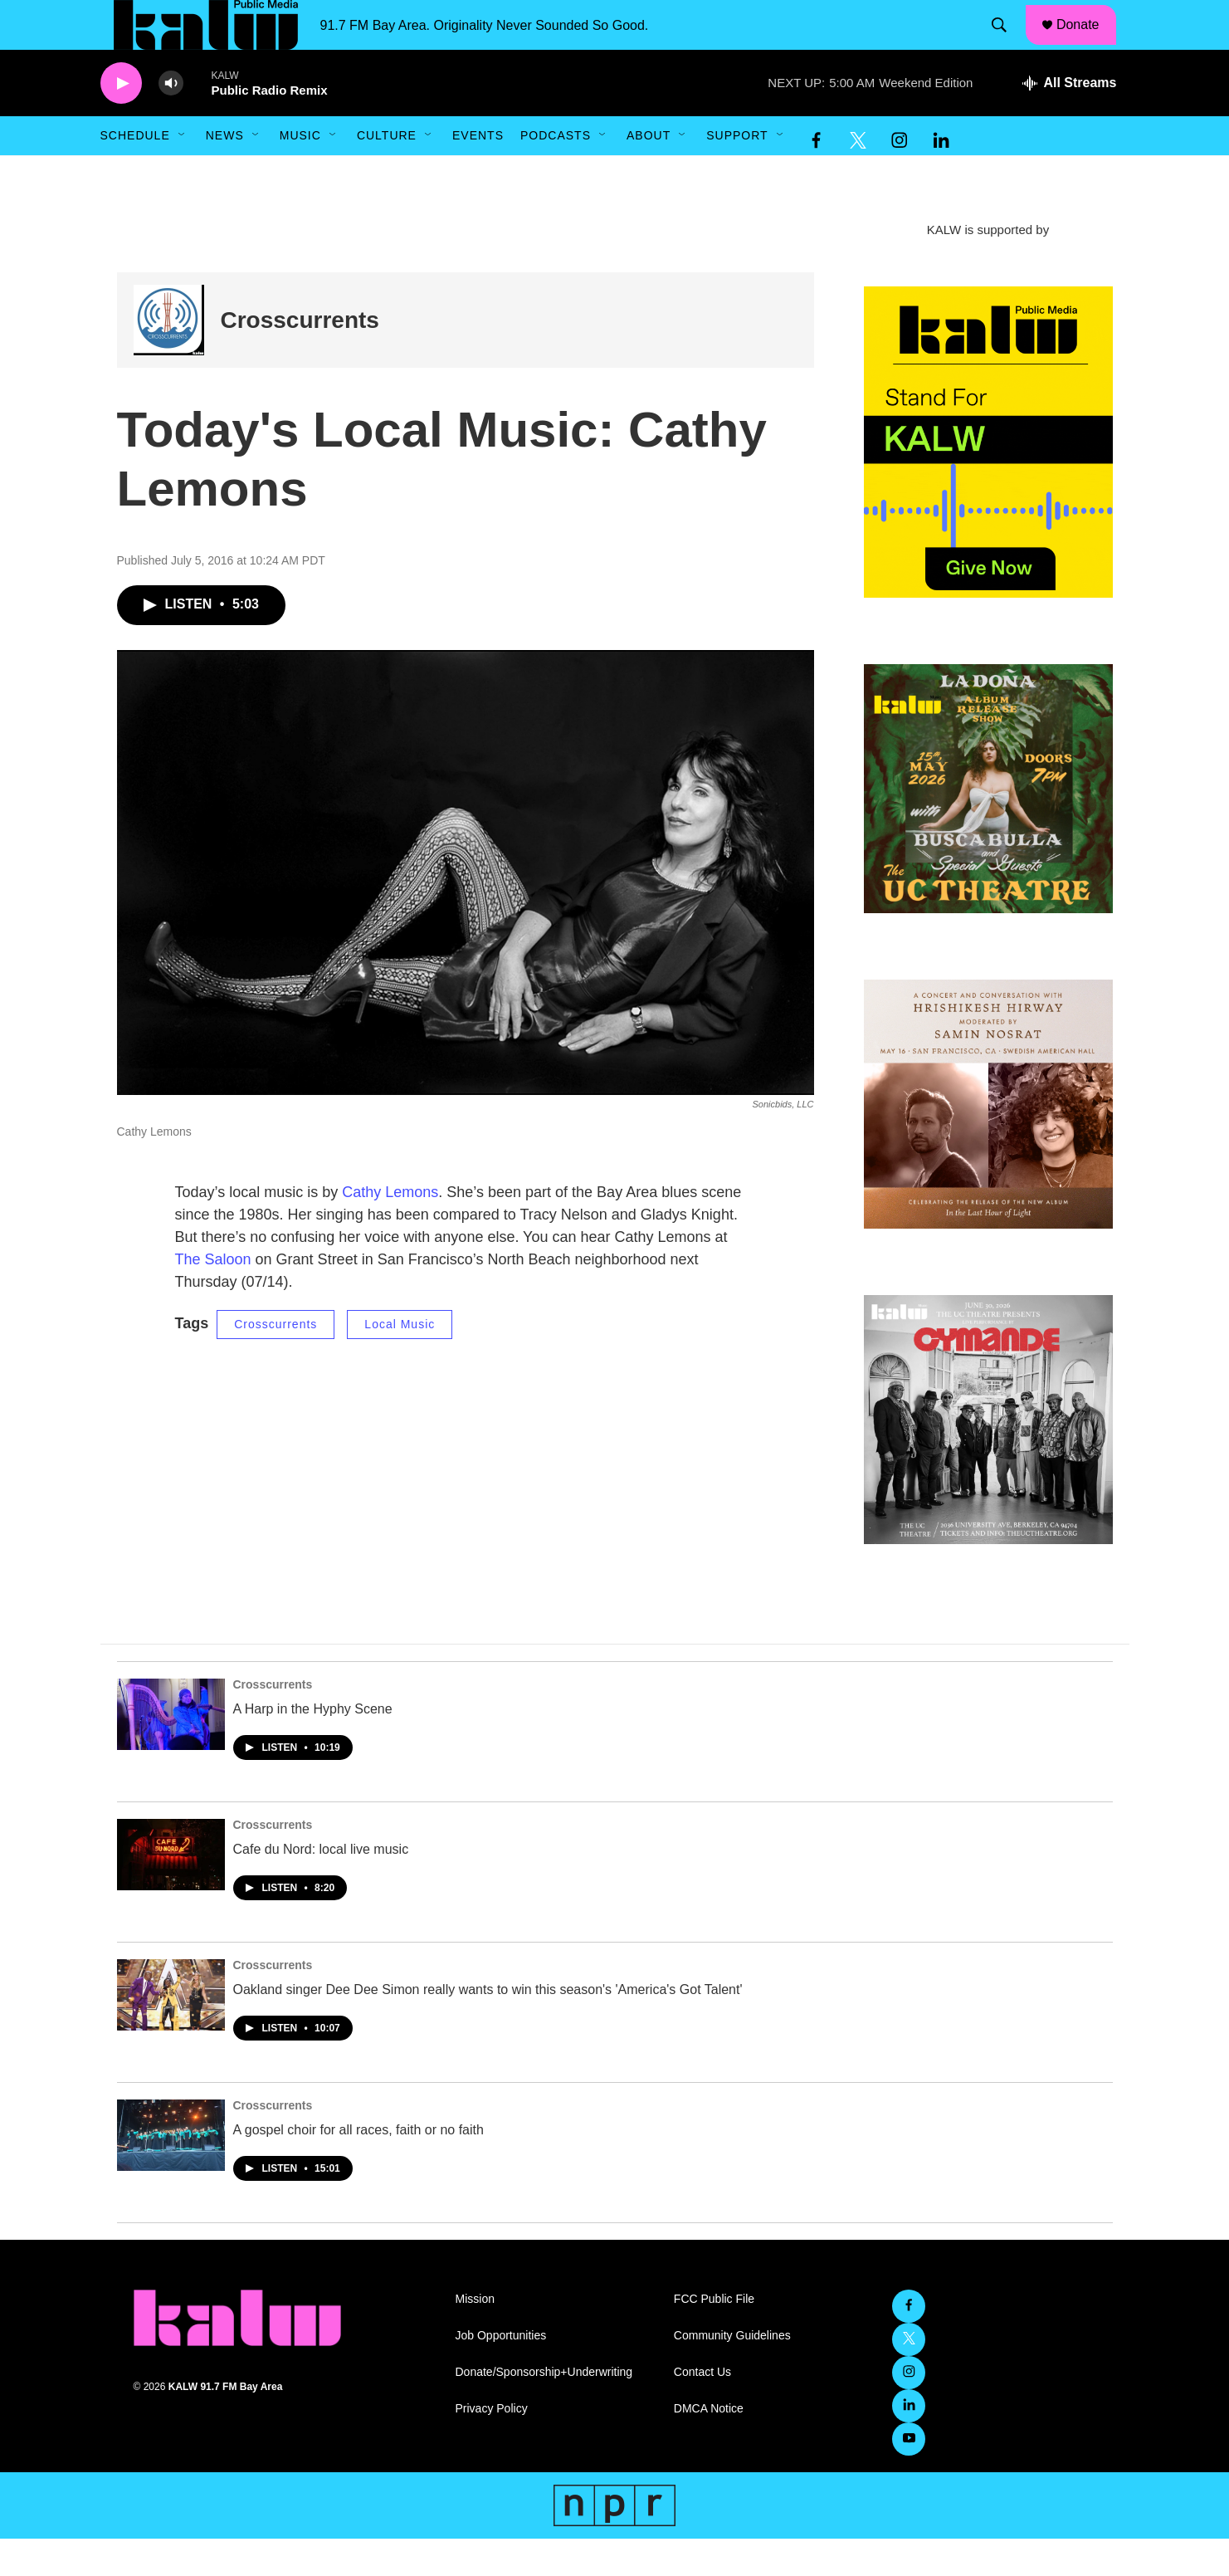  I want to click on [header-search-icon], so click(1006, 44).